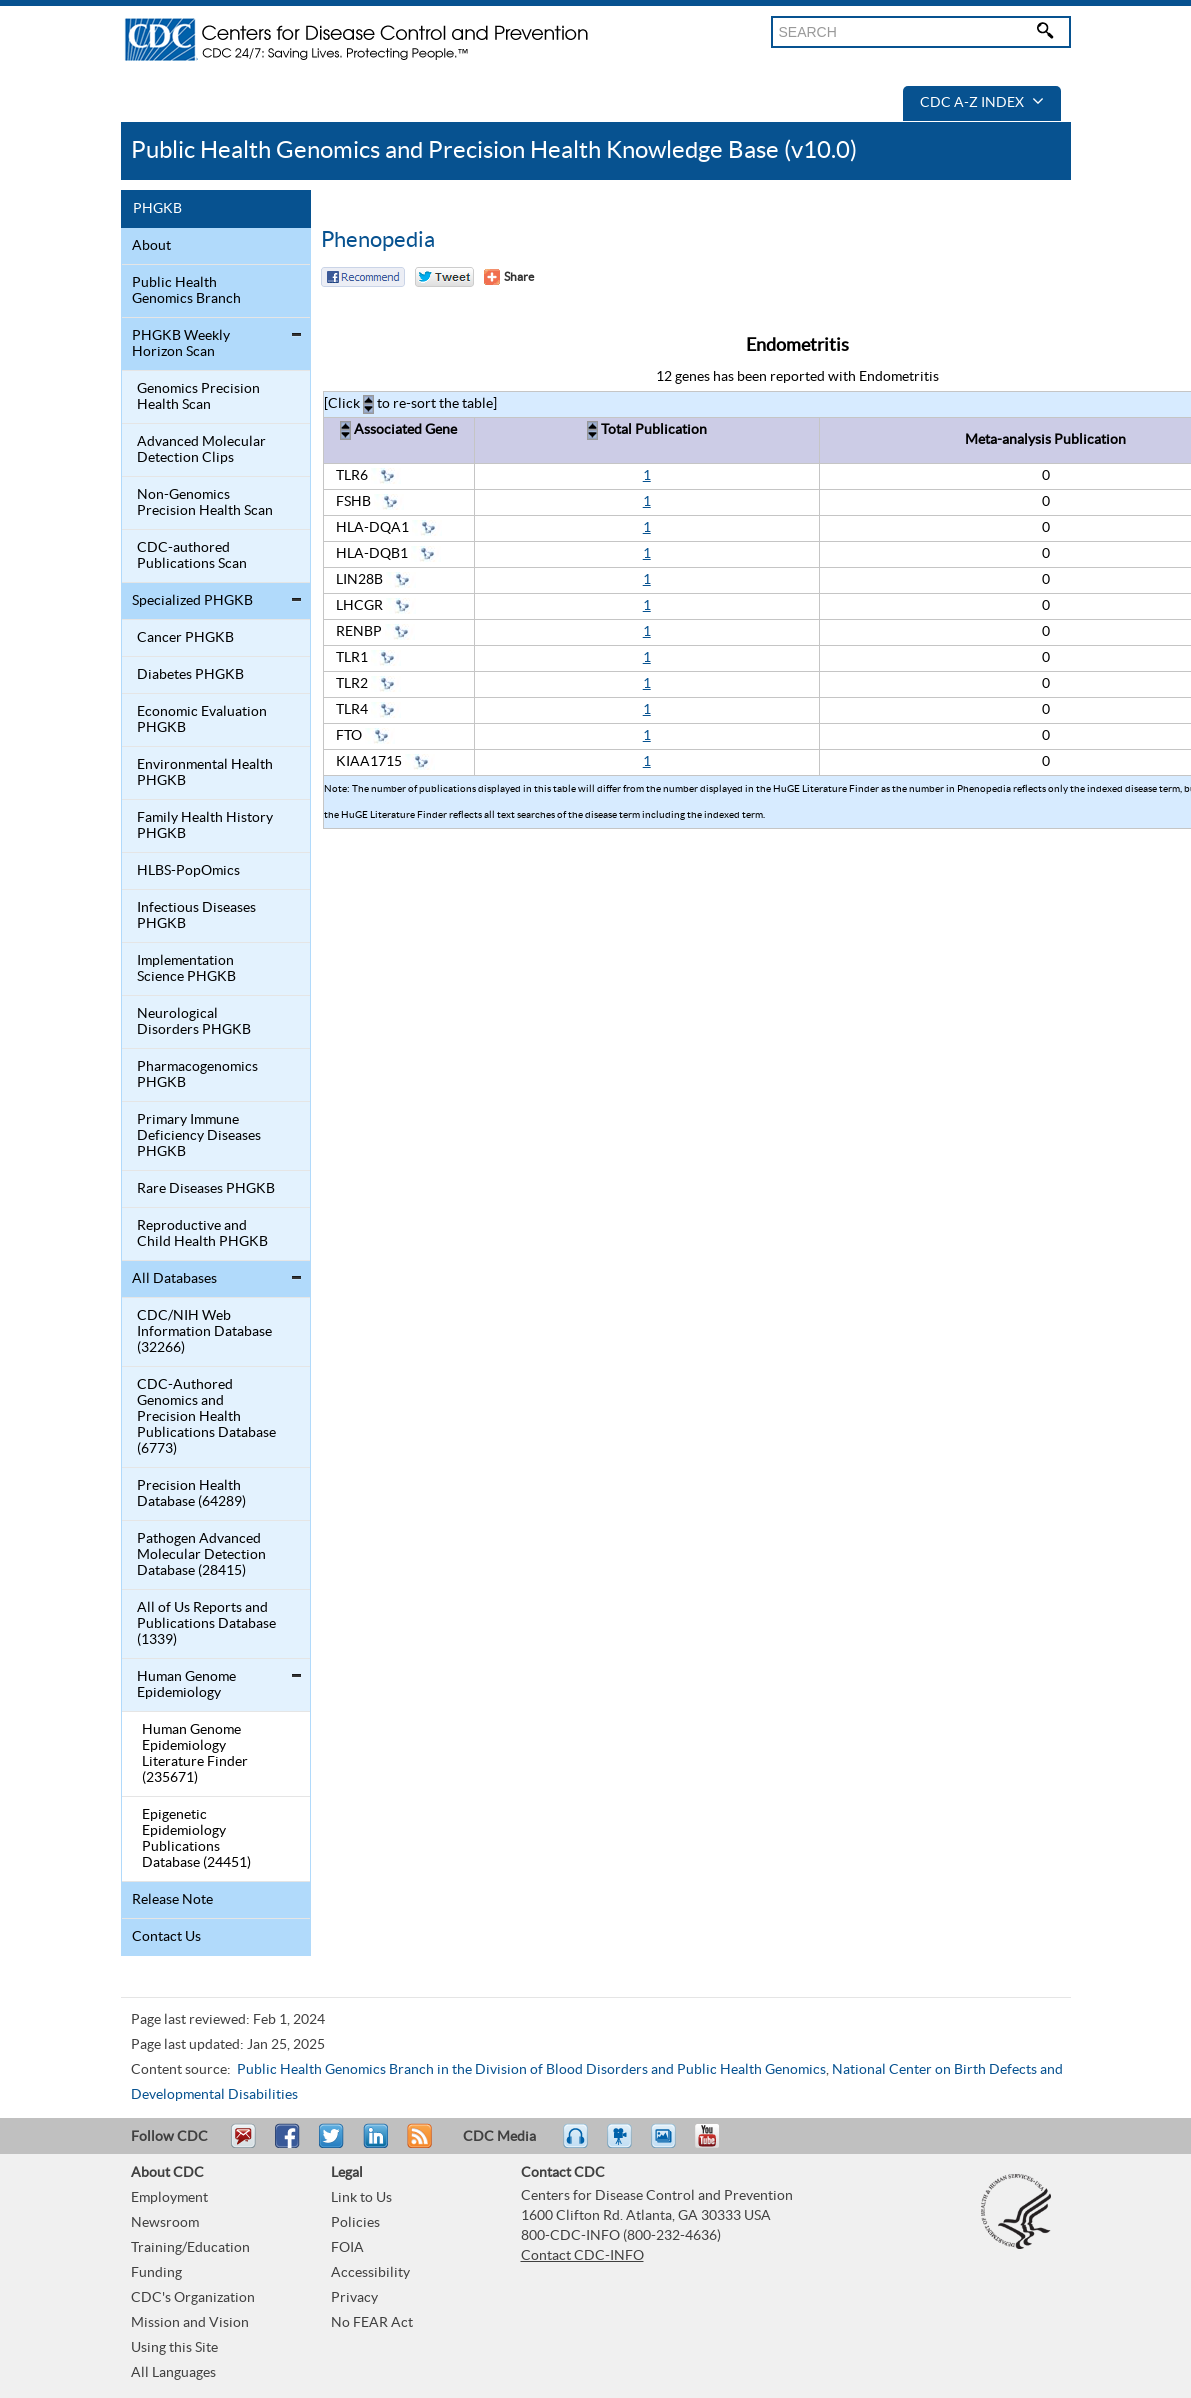  Describe the element at coordinates (186, 969) in the screenshot. I see `Implementation Science PHGKB` at that location.